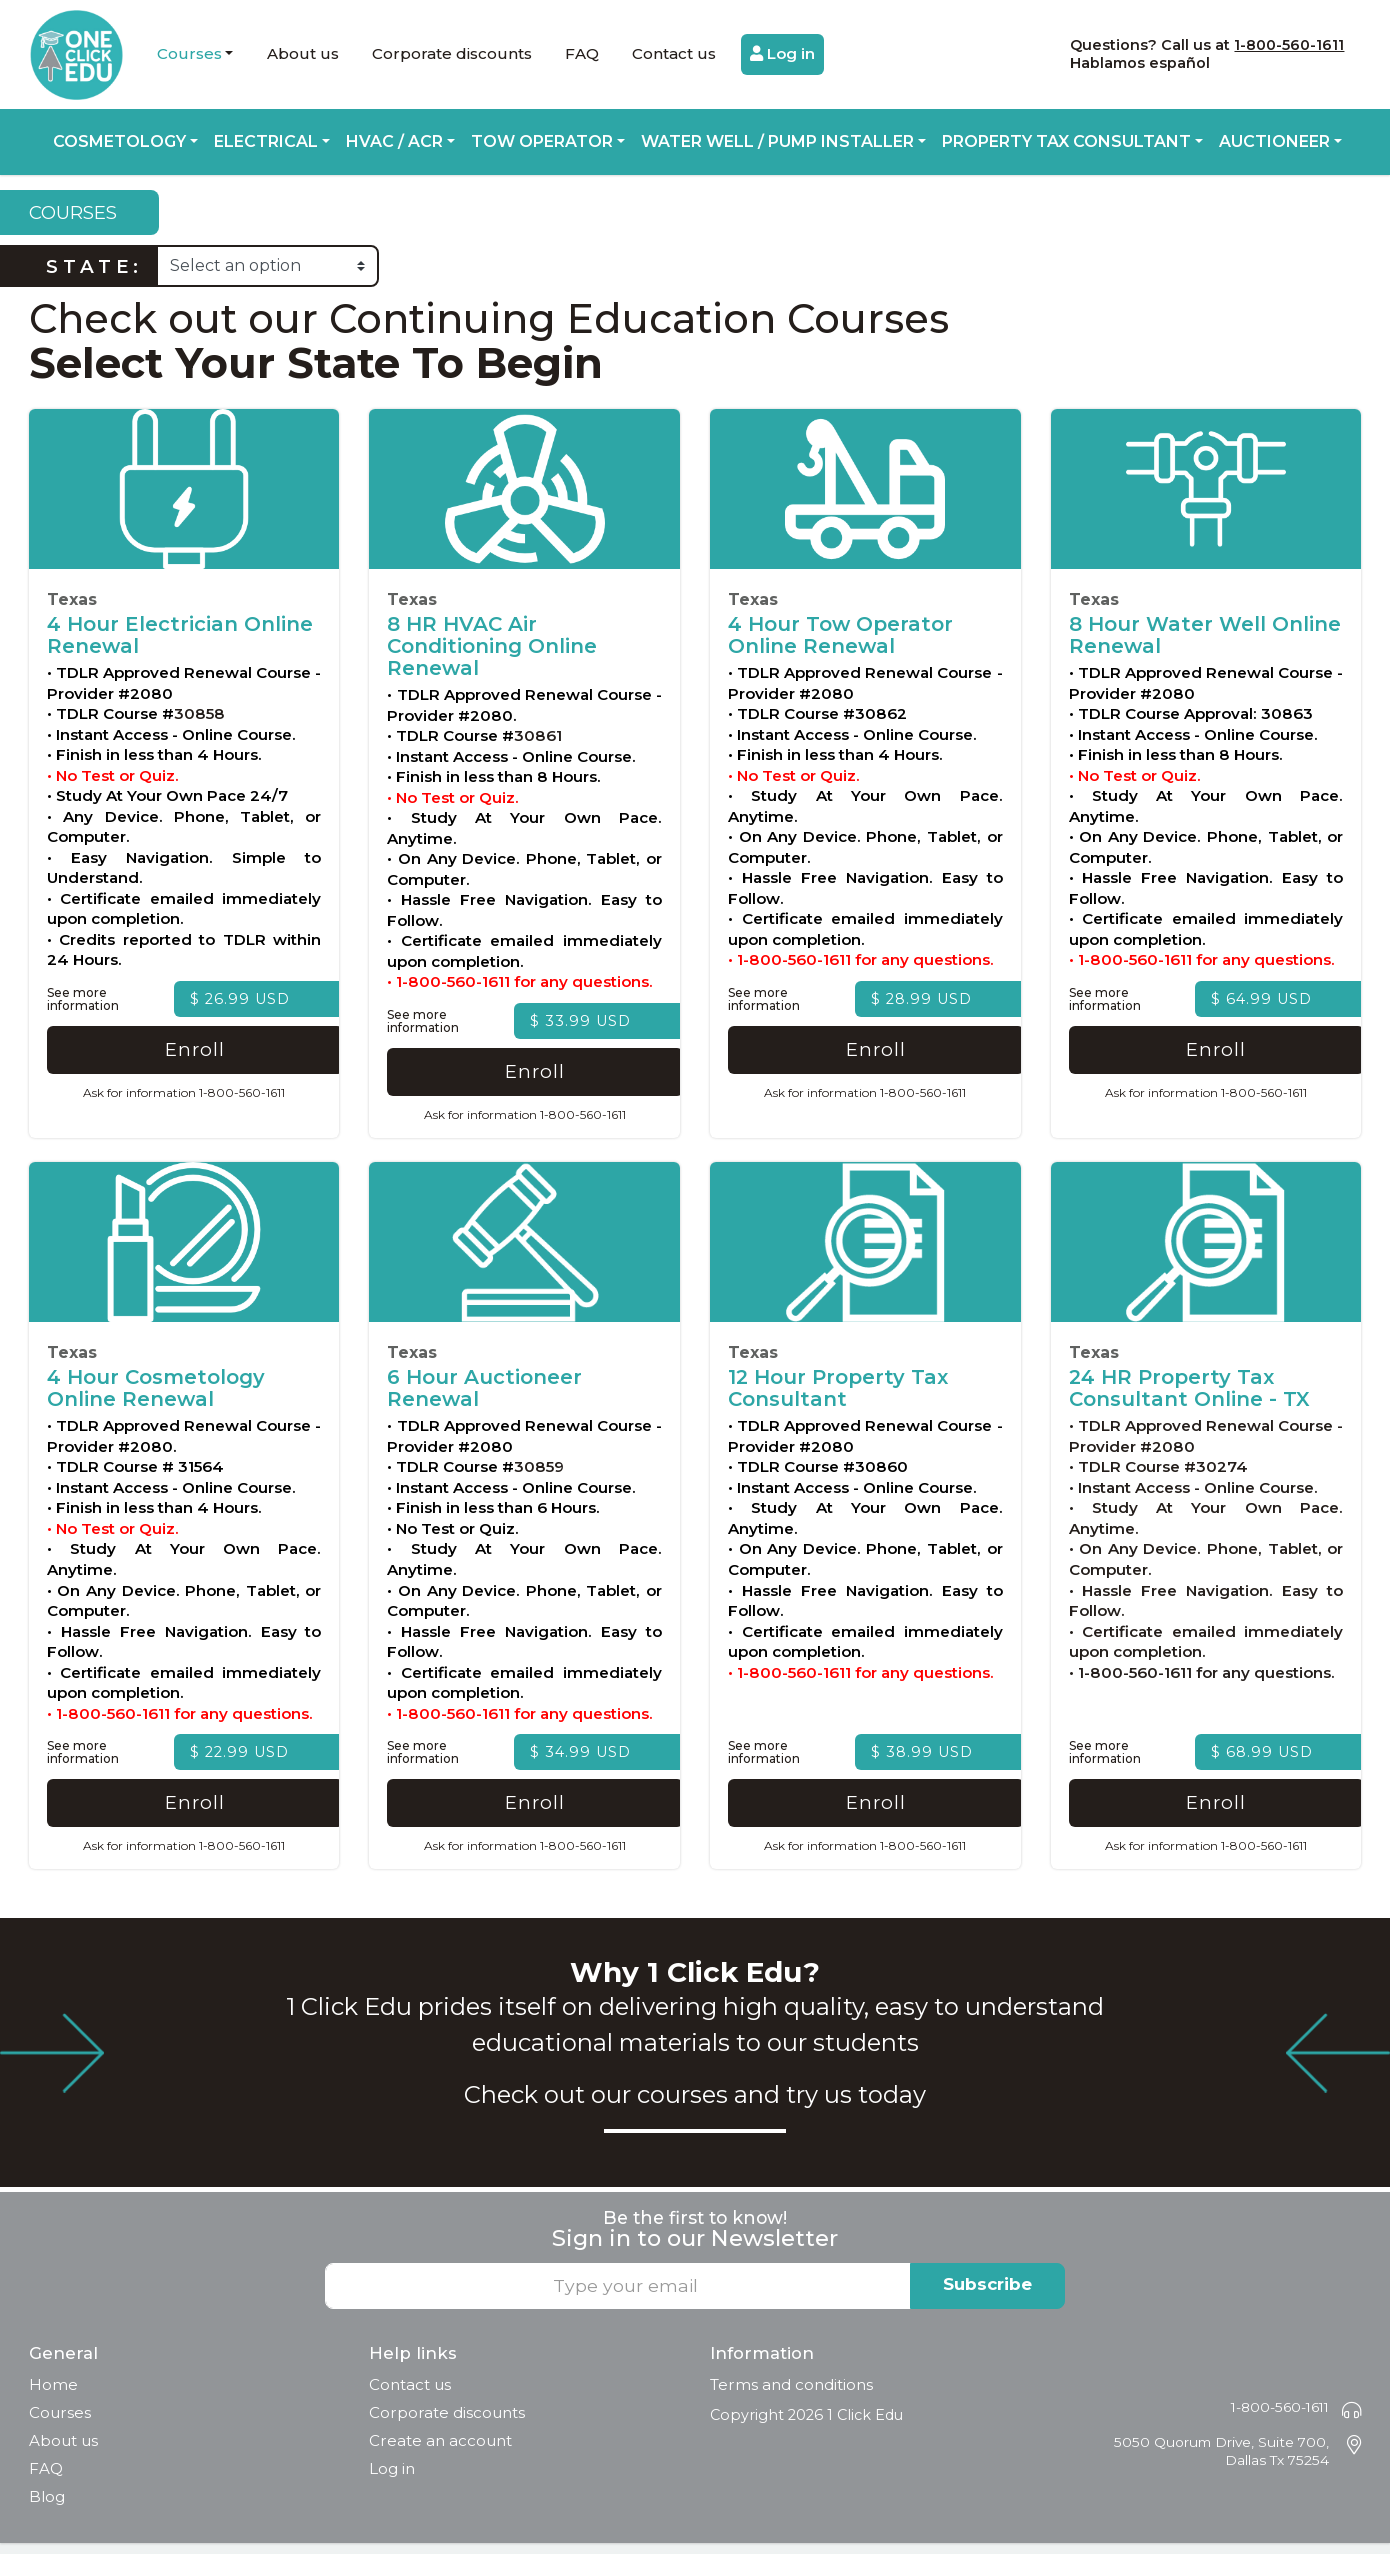  I want to click on Cosmetology, so click(119, 141).